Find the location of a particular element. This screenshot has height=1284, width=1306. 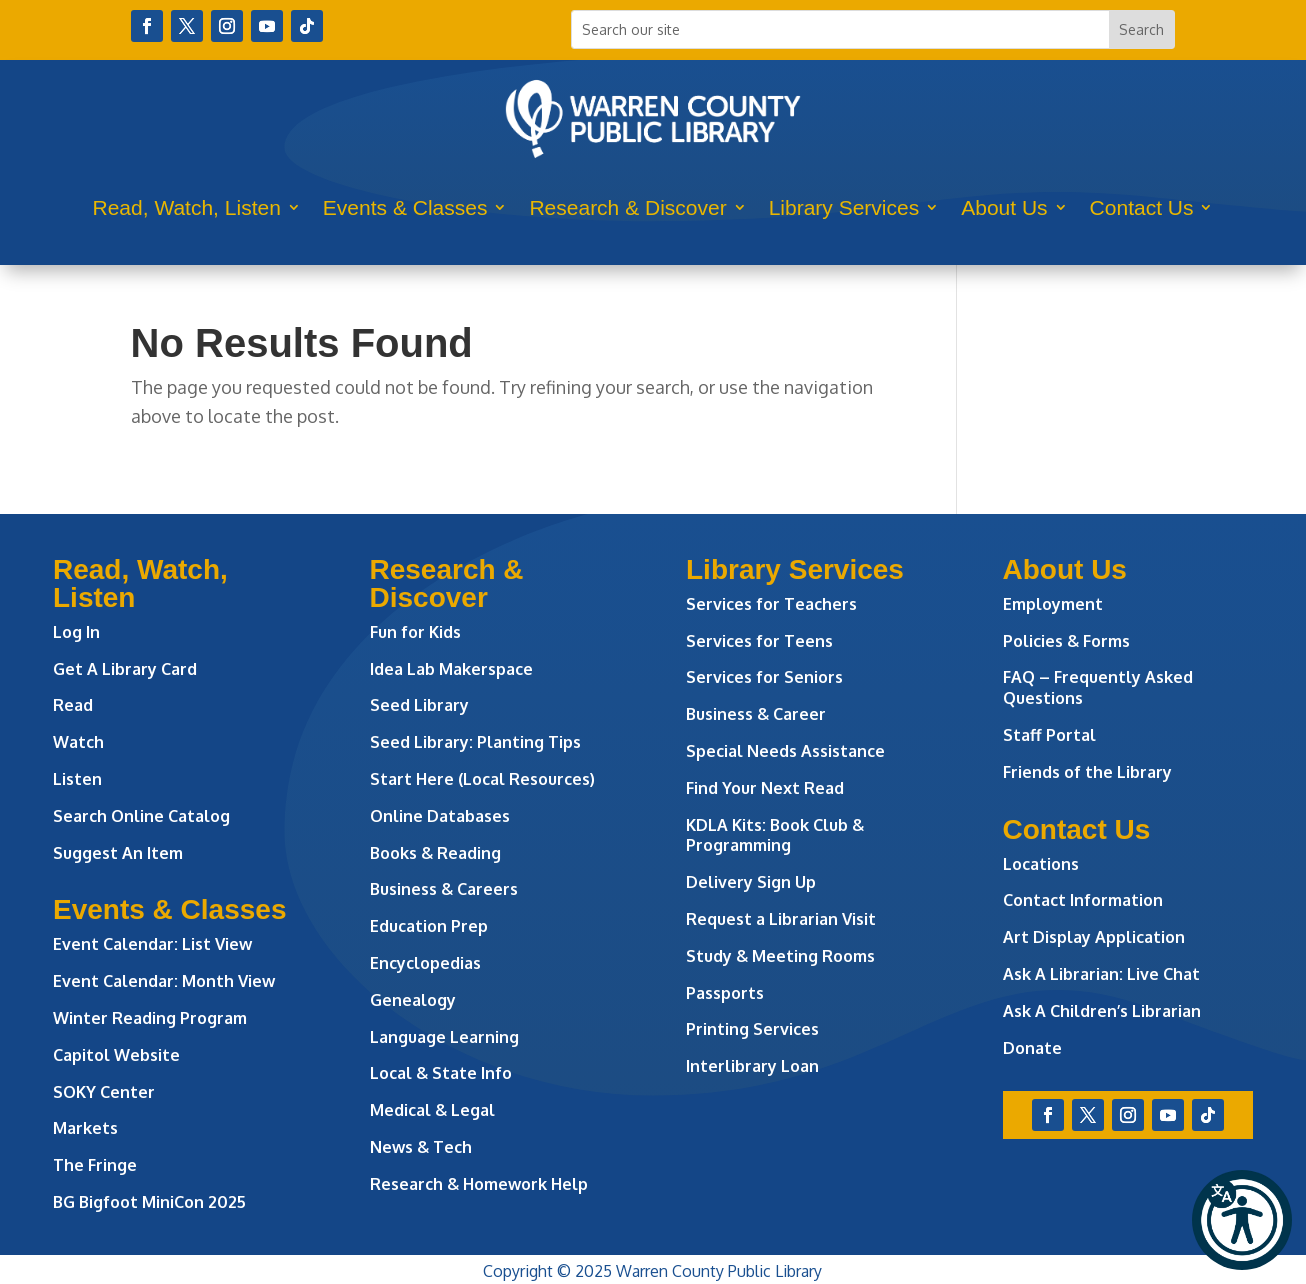

Services for Teens is located at coordinates (759, 641).